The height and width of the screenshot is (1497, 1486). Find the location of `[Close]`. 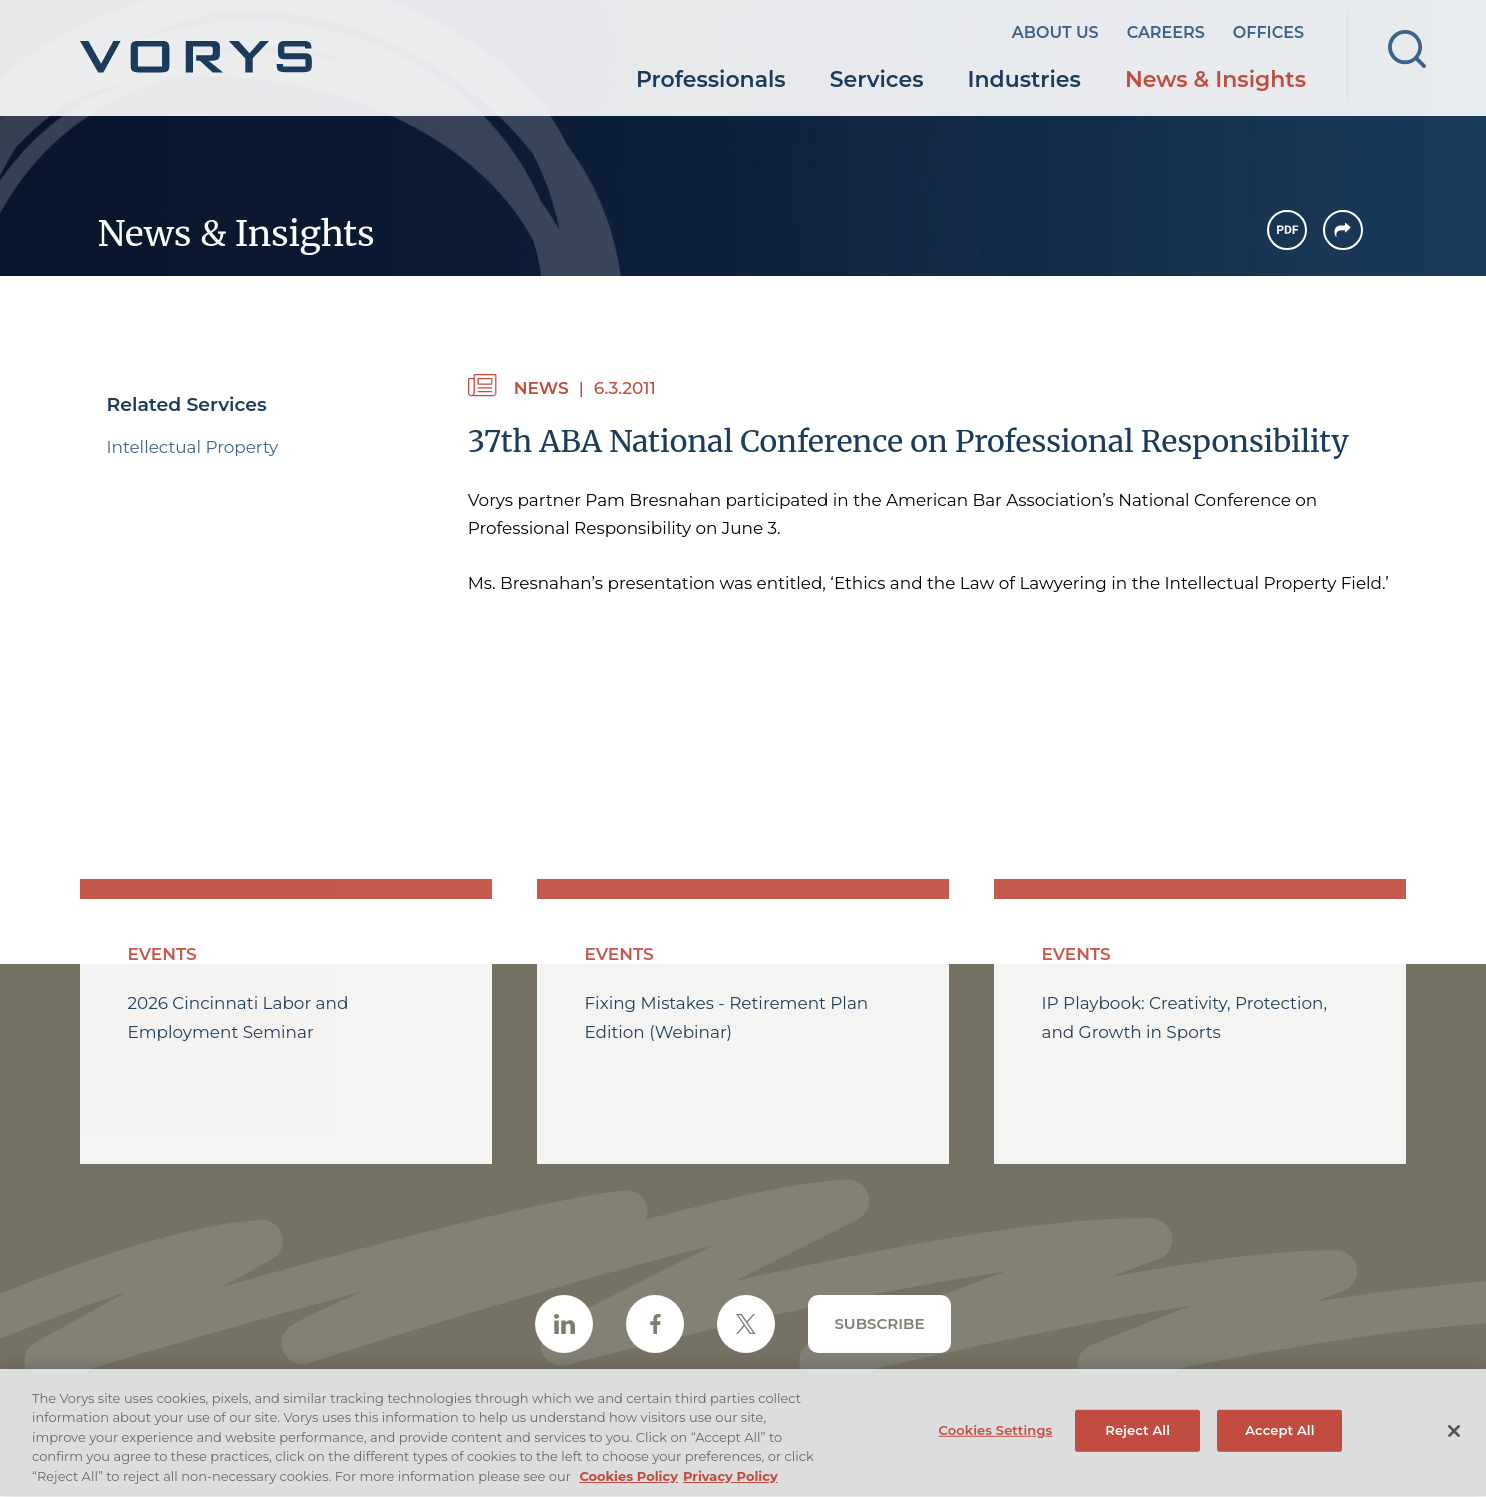

[Close] is located at coordinates (1454, 1438).